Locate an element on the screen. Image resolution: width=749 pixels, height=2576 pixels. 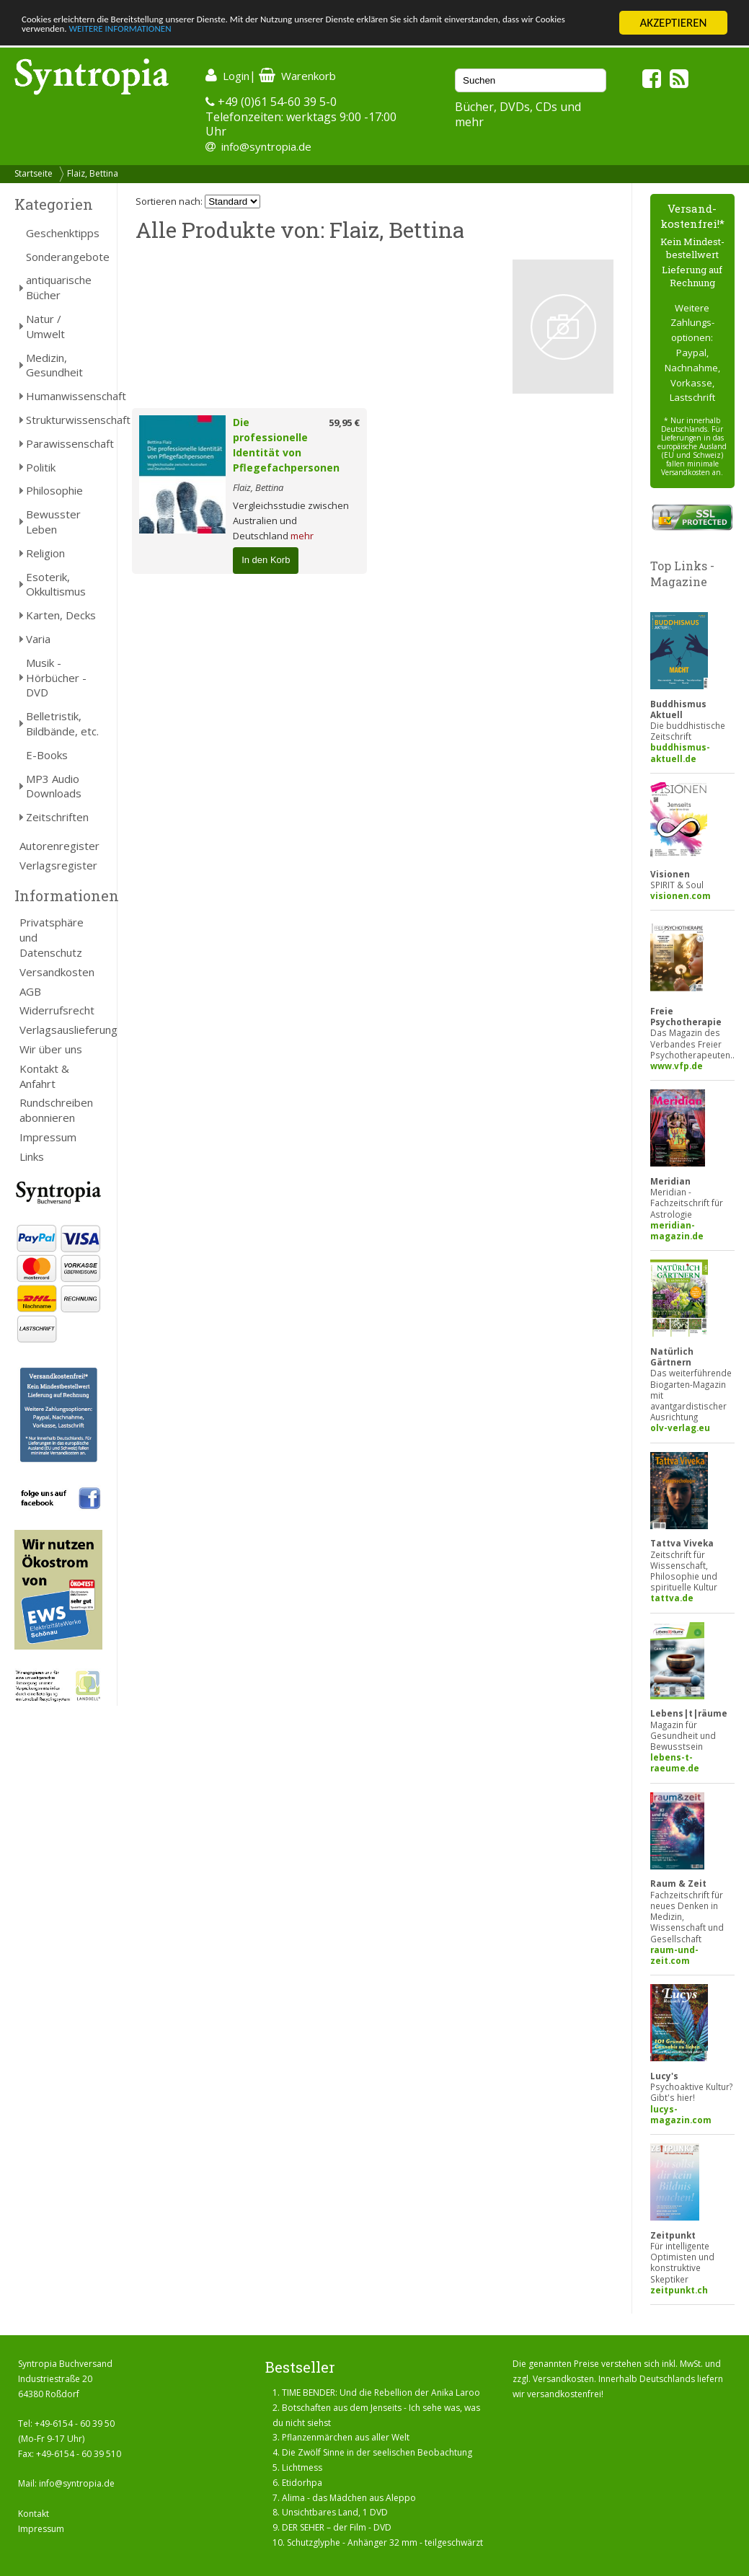
Widerrufsrecht is located at coordinates (56, 1010).